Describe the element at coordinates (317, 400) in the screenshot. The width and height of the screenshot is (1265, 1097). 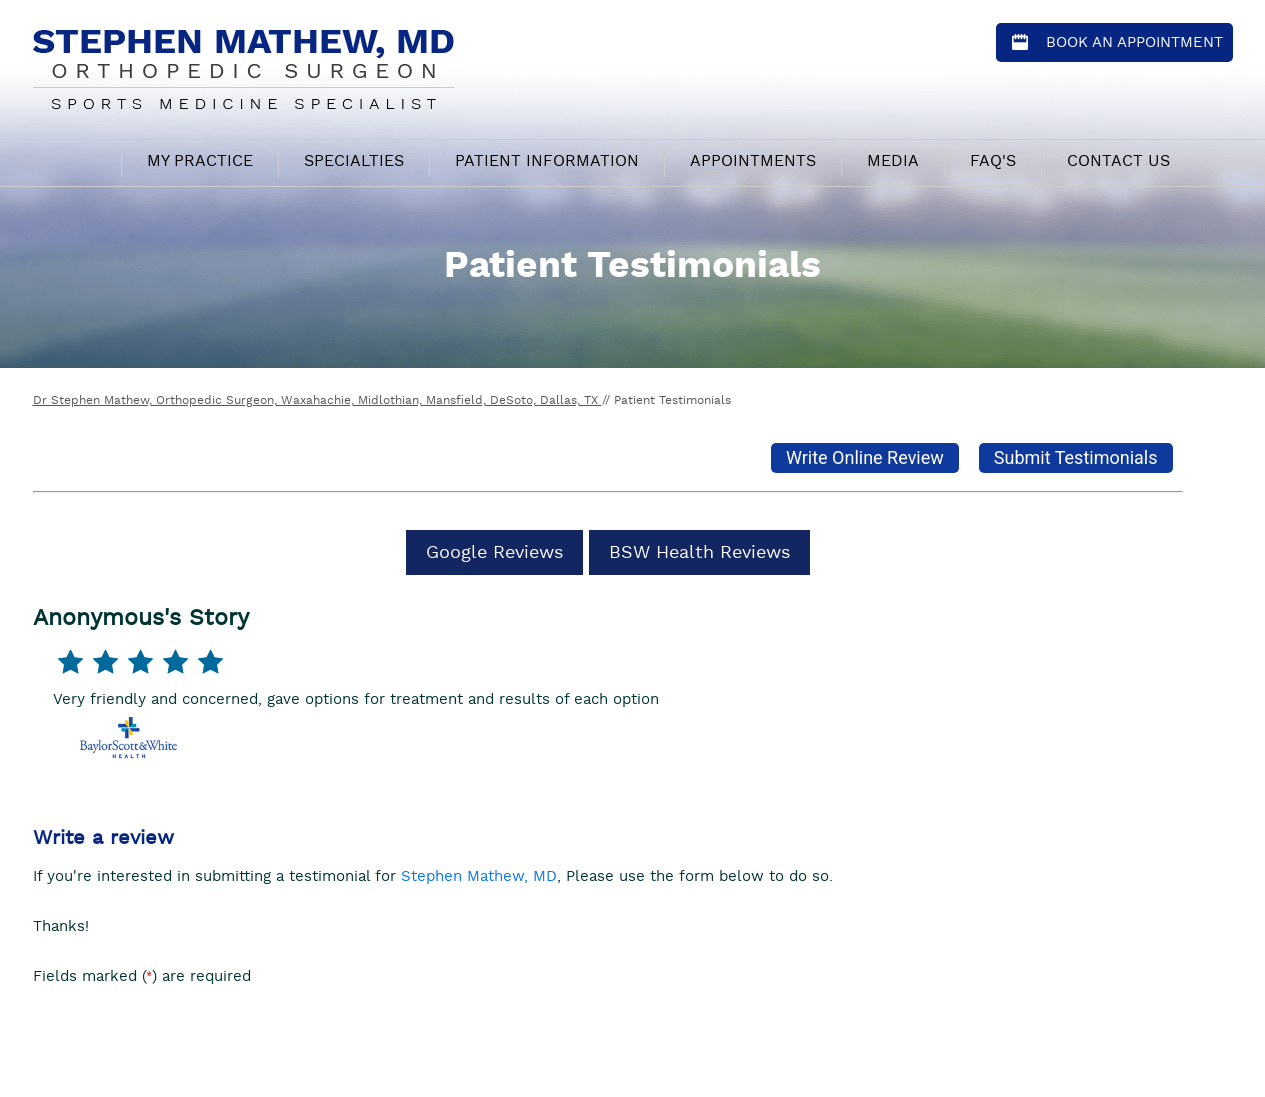
I see `Dr Stephen Mathew, Orthopedic Surgeon, Waxahachie, Midlothian, Mansfield, DeSoto, Dallas, TX` at that location.